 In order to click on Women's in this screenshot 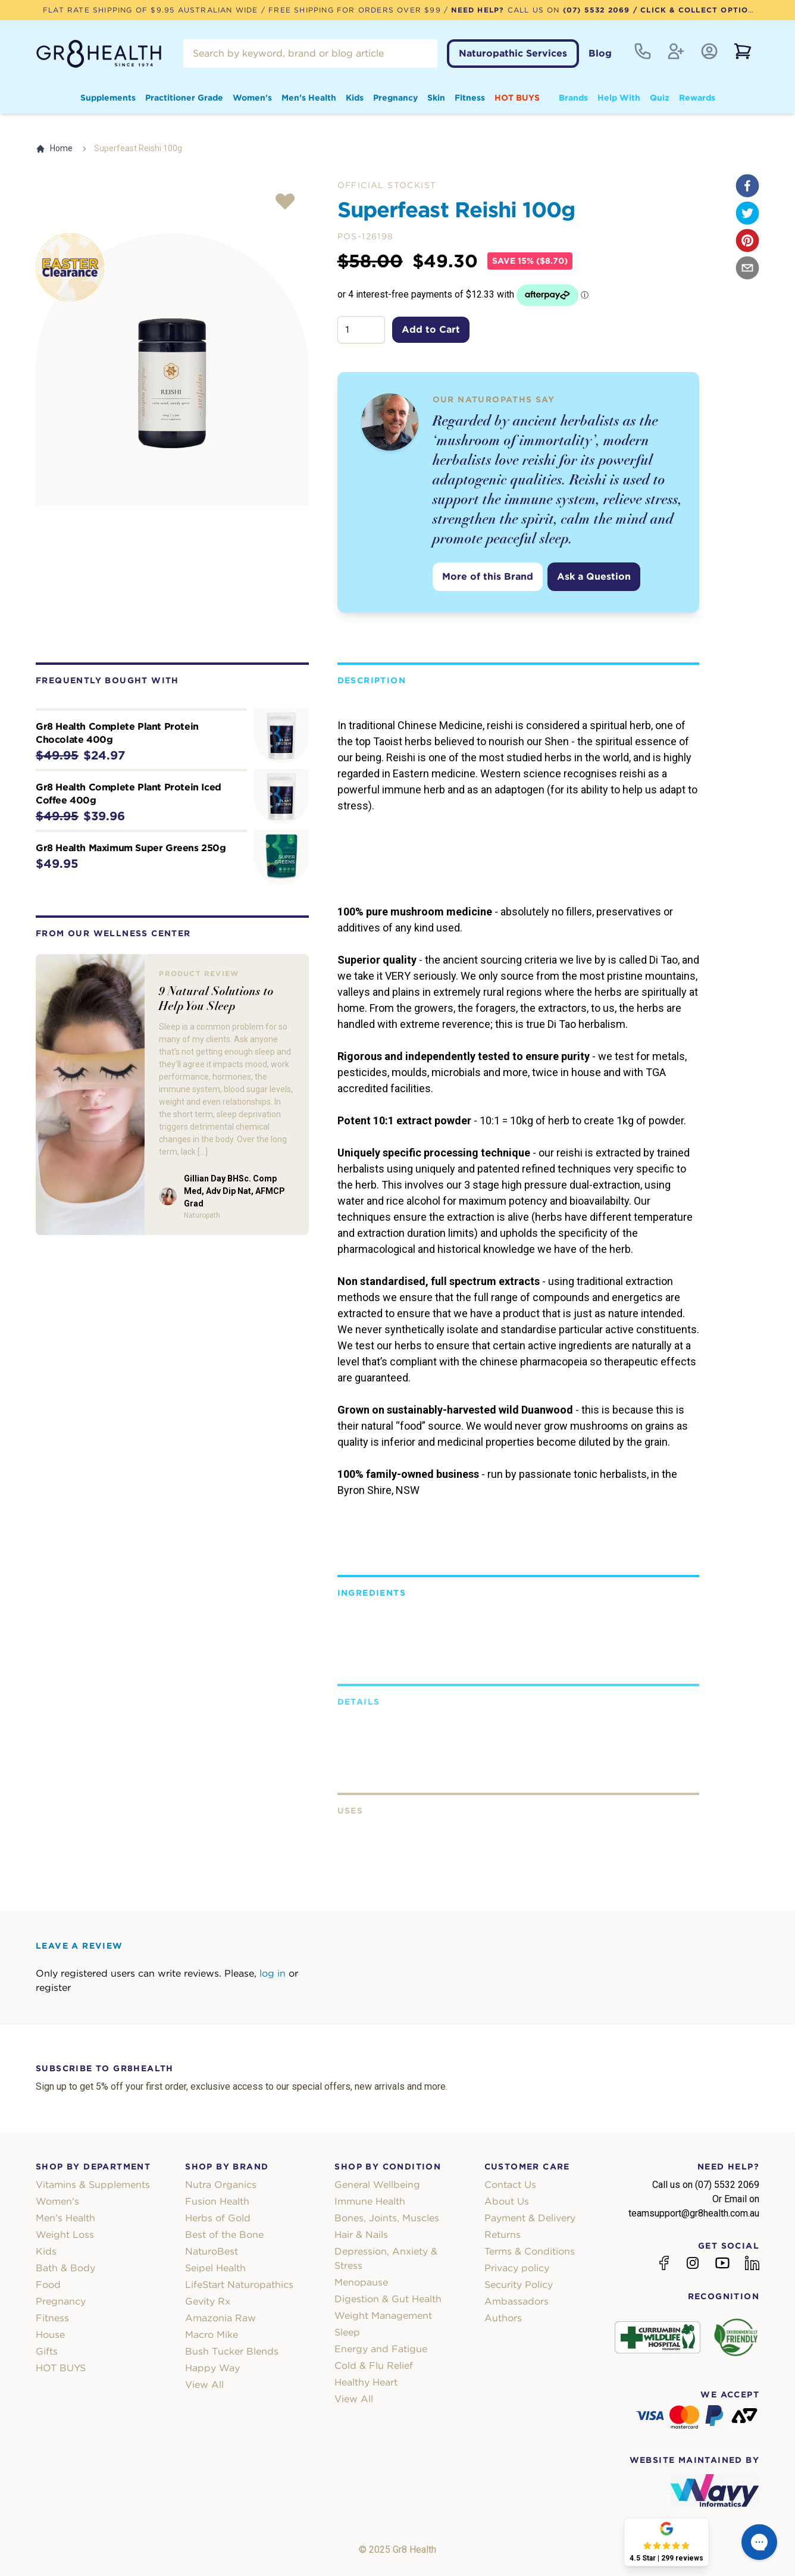, I will do `click(252, 97)`.